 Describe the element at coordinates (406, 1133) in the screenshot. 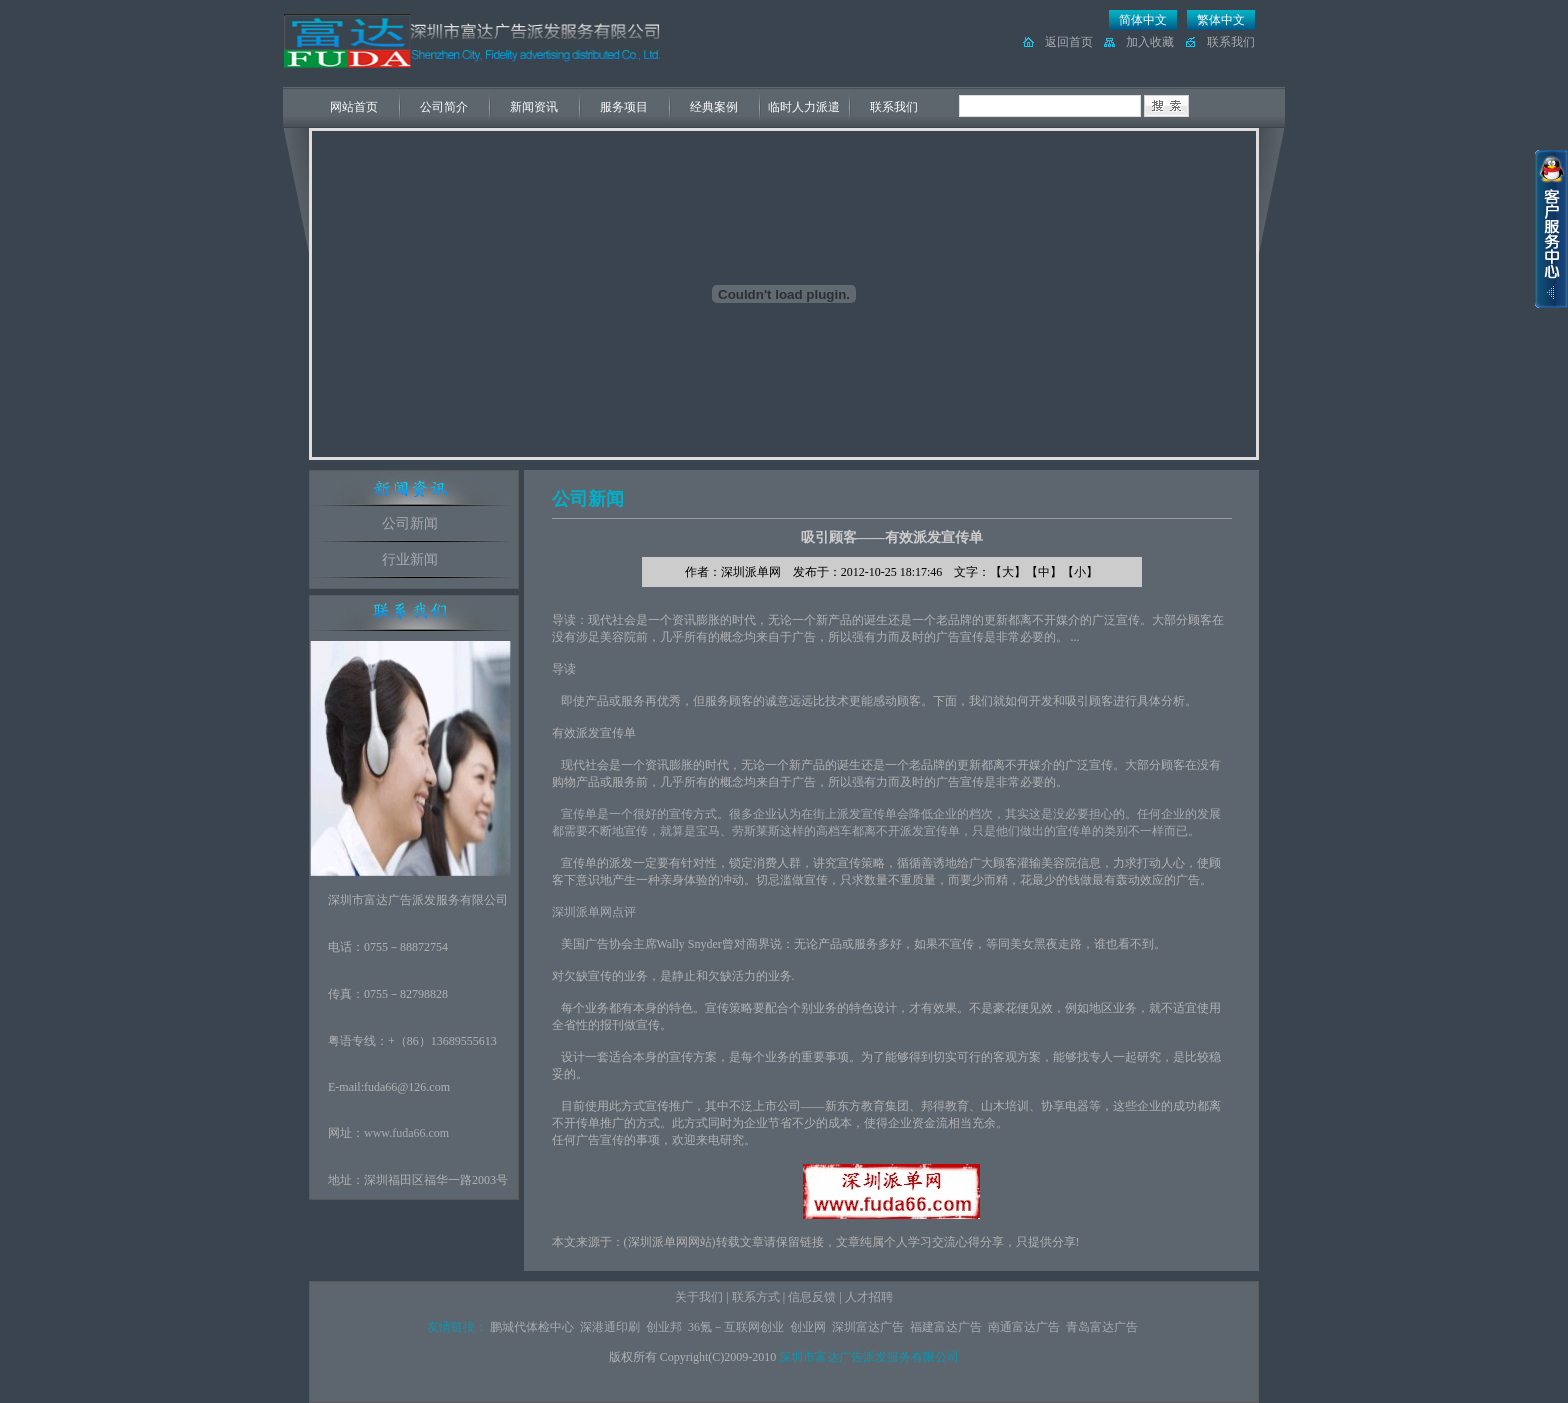

I see `www.fuda66.com` at that location.